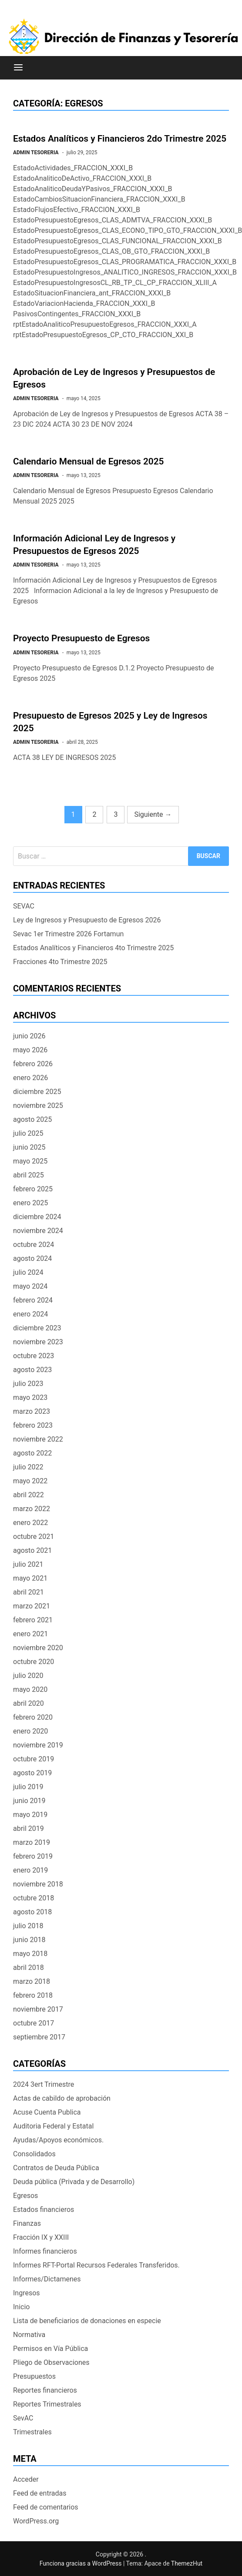 The height and width of the screenshot is (2576, 242). Describe the element at coordinates (28, 1467) in the screenshot. I see `julio 2022` at that location.